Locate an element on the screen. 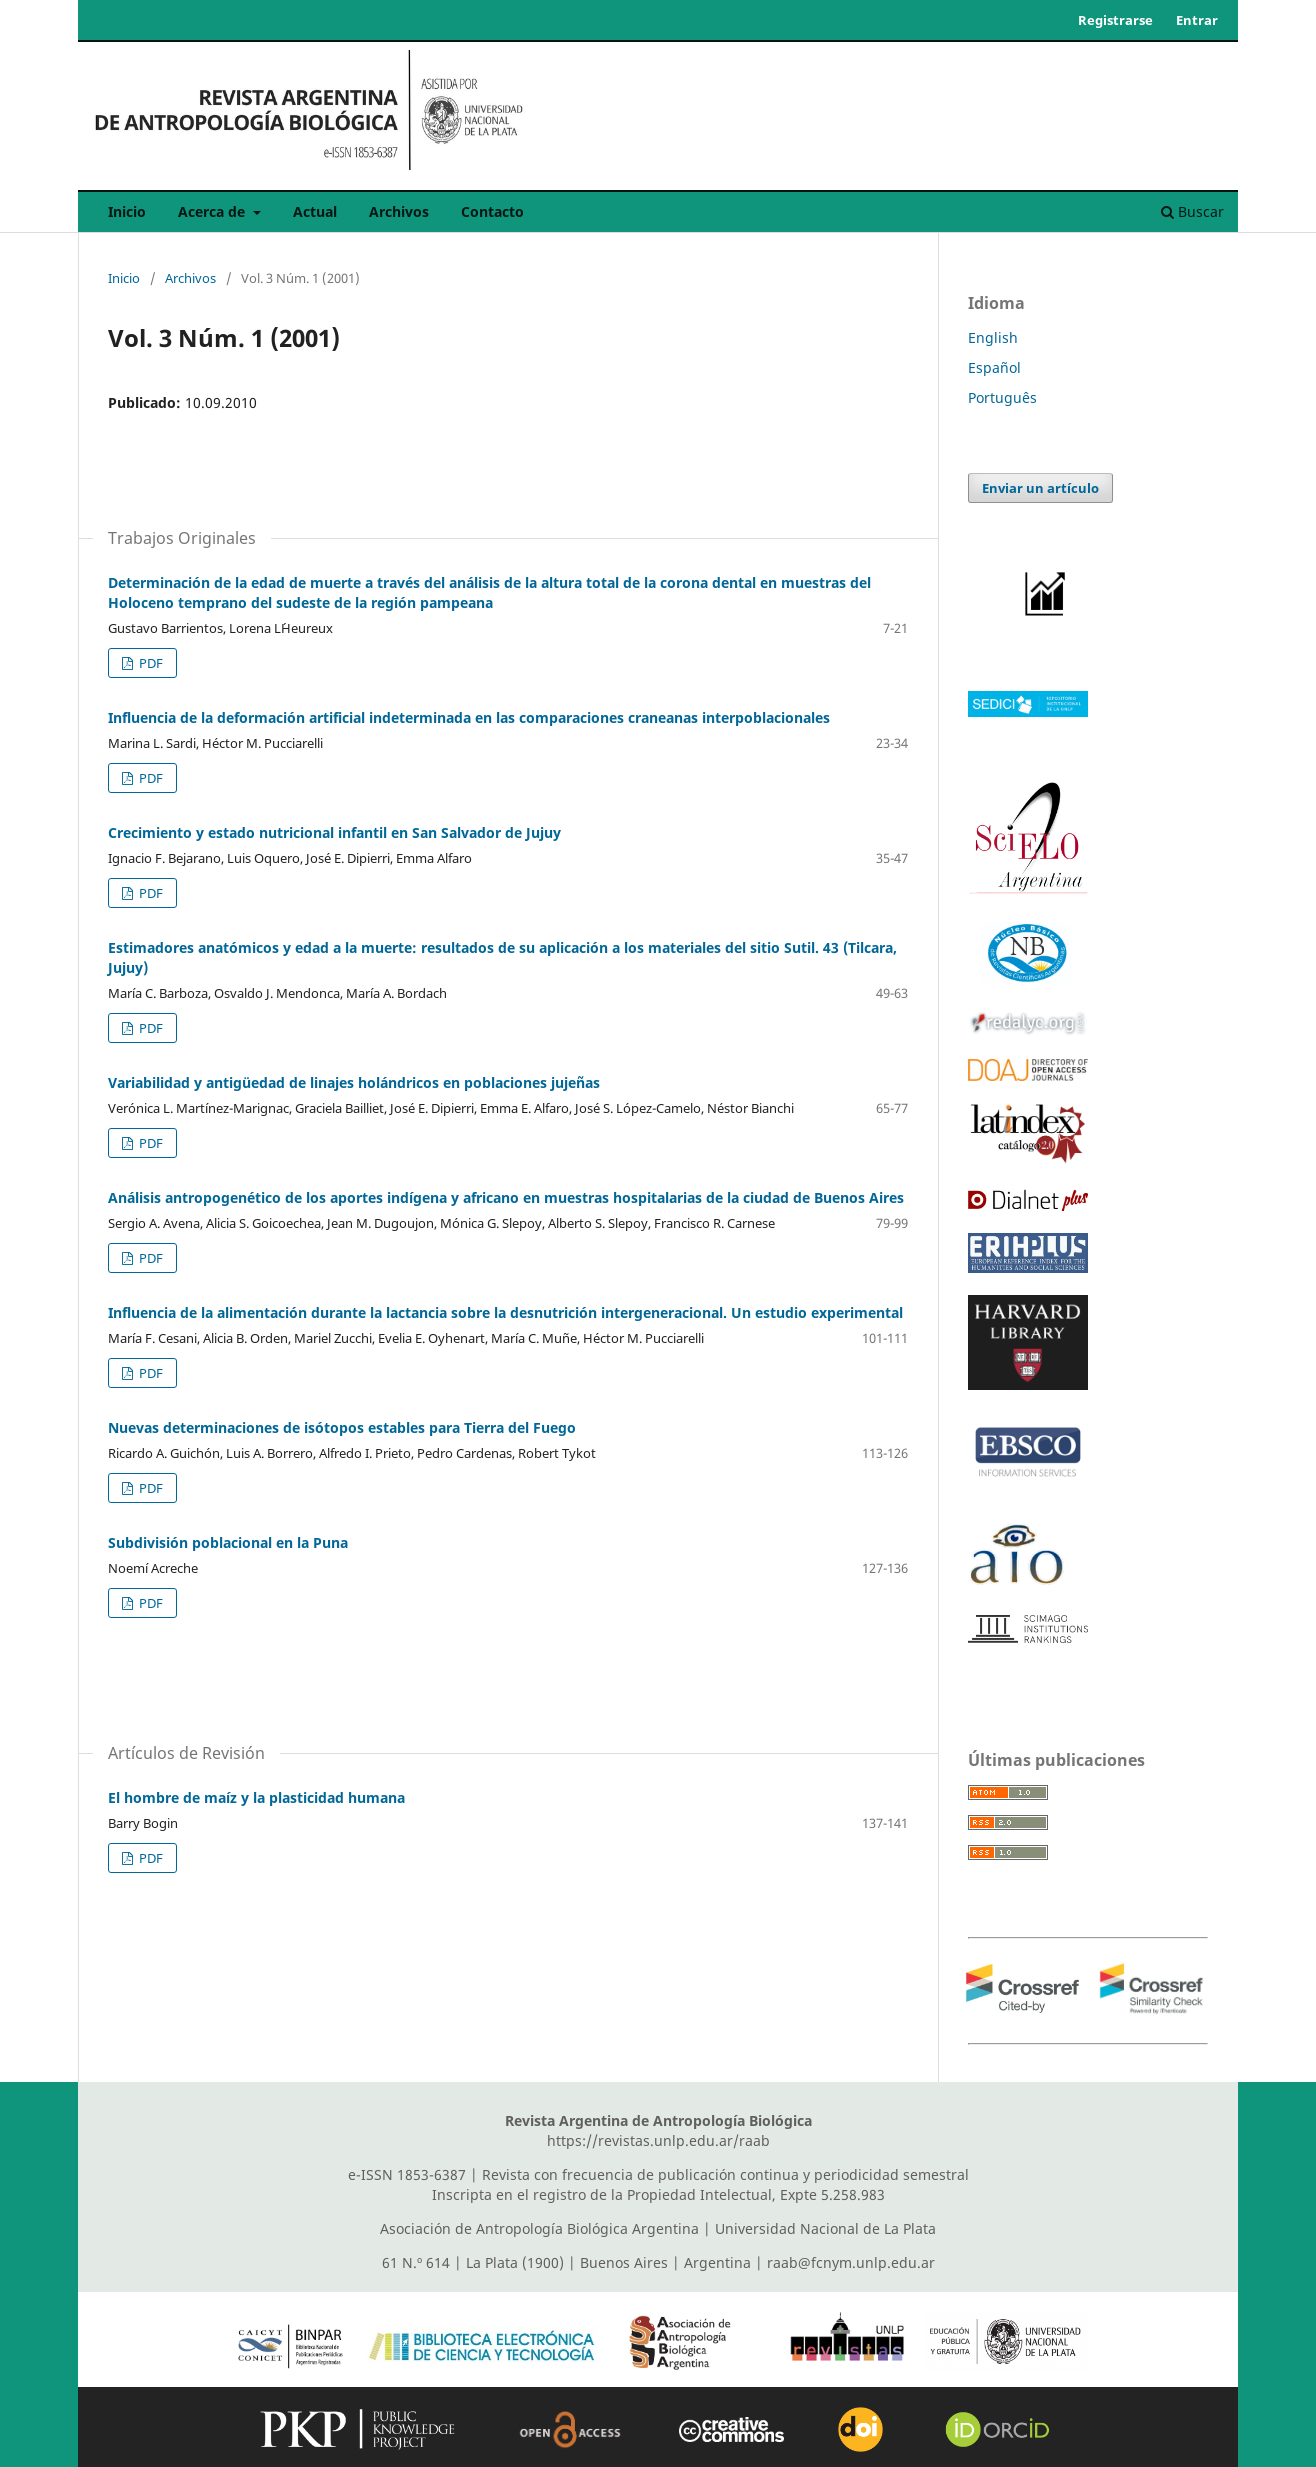 This screenshot has height=2467, width=1316. Asociación de Antropología Biológica Argentina is located at coordinates (539, 2228).